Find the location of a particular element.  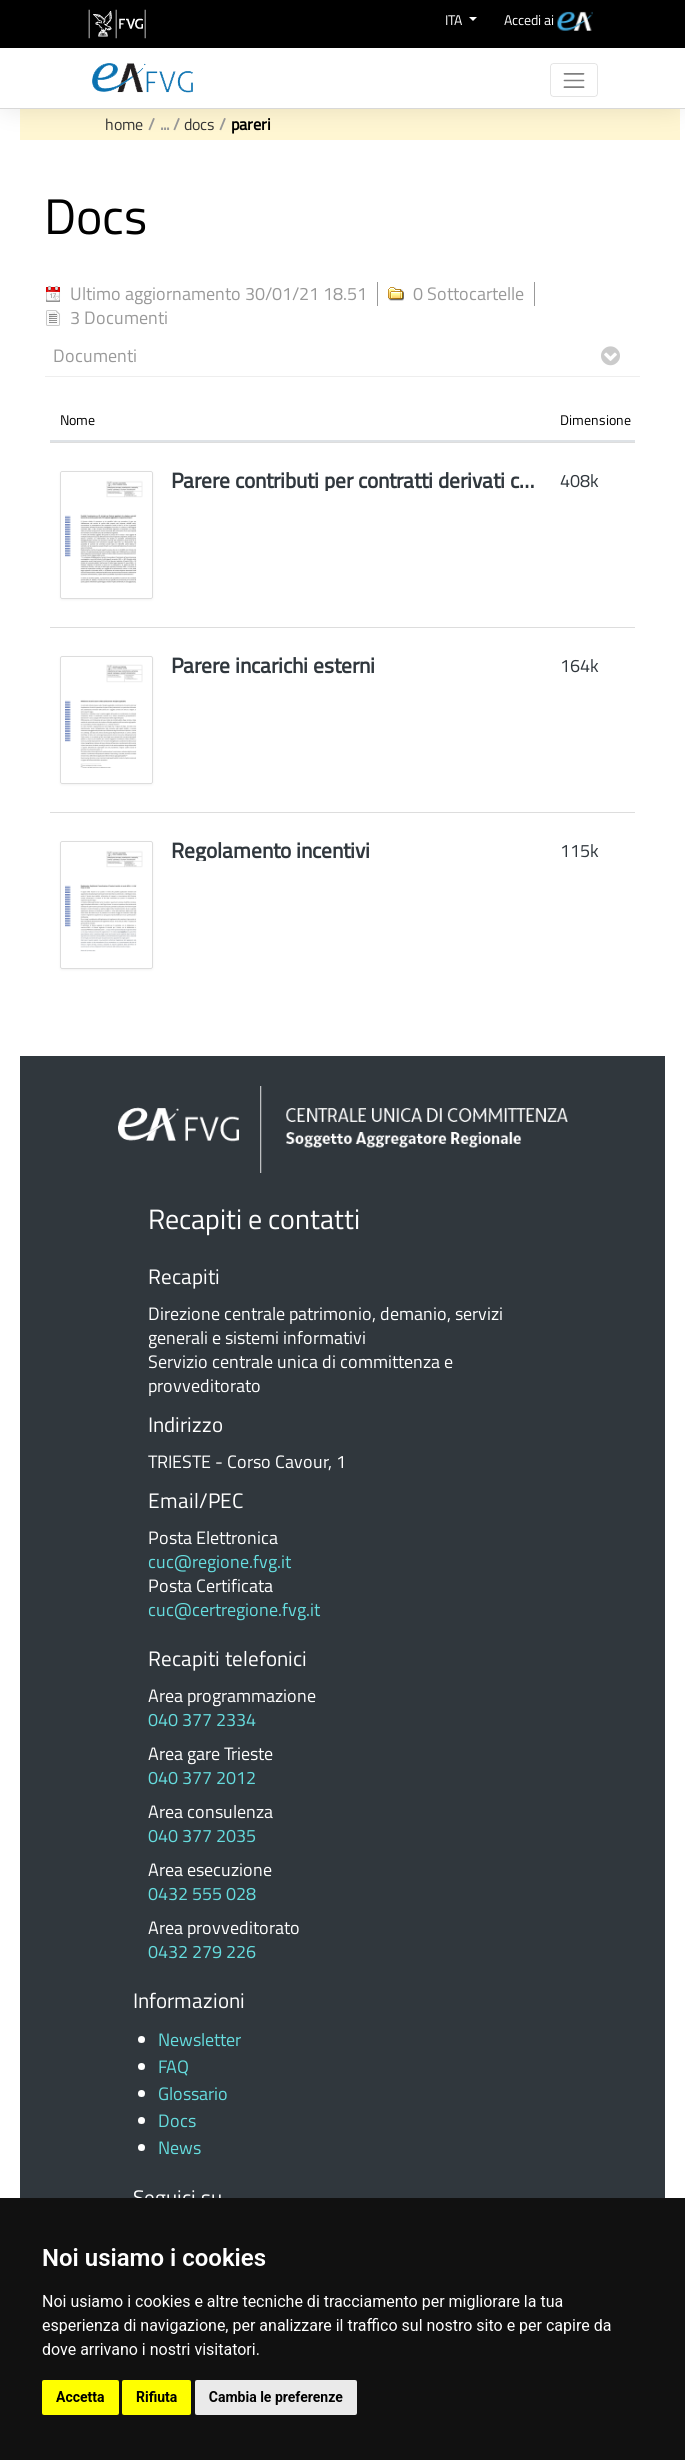

Accetta [button] is located at coordinates (80, 2397).